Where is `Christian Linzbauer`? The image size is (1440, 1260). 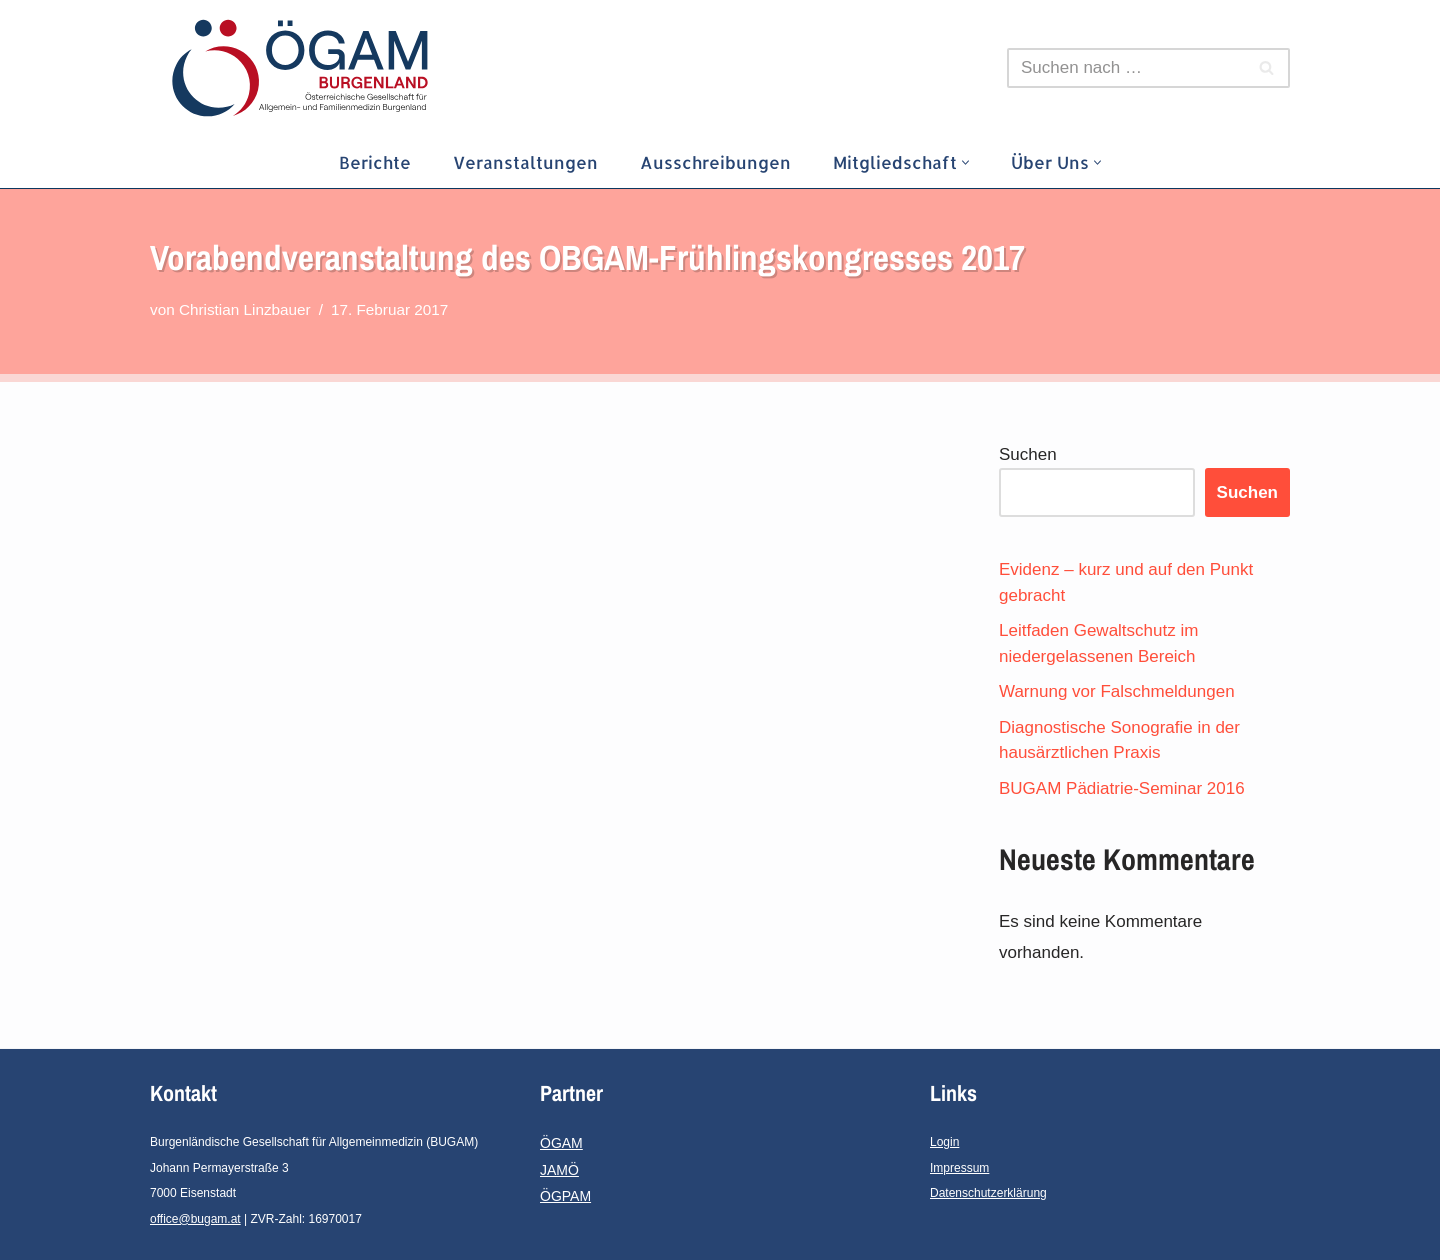
Christian Linzbauer is located at coordinates (245, 309).